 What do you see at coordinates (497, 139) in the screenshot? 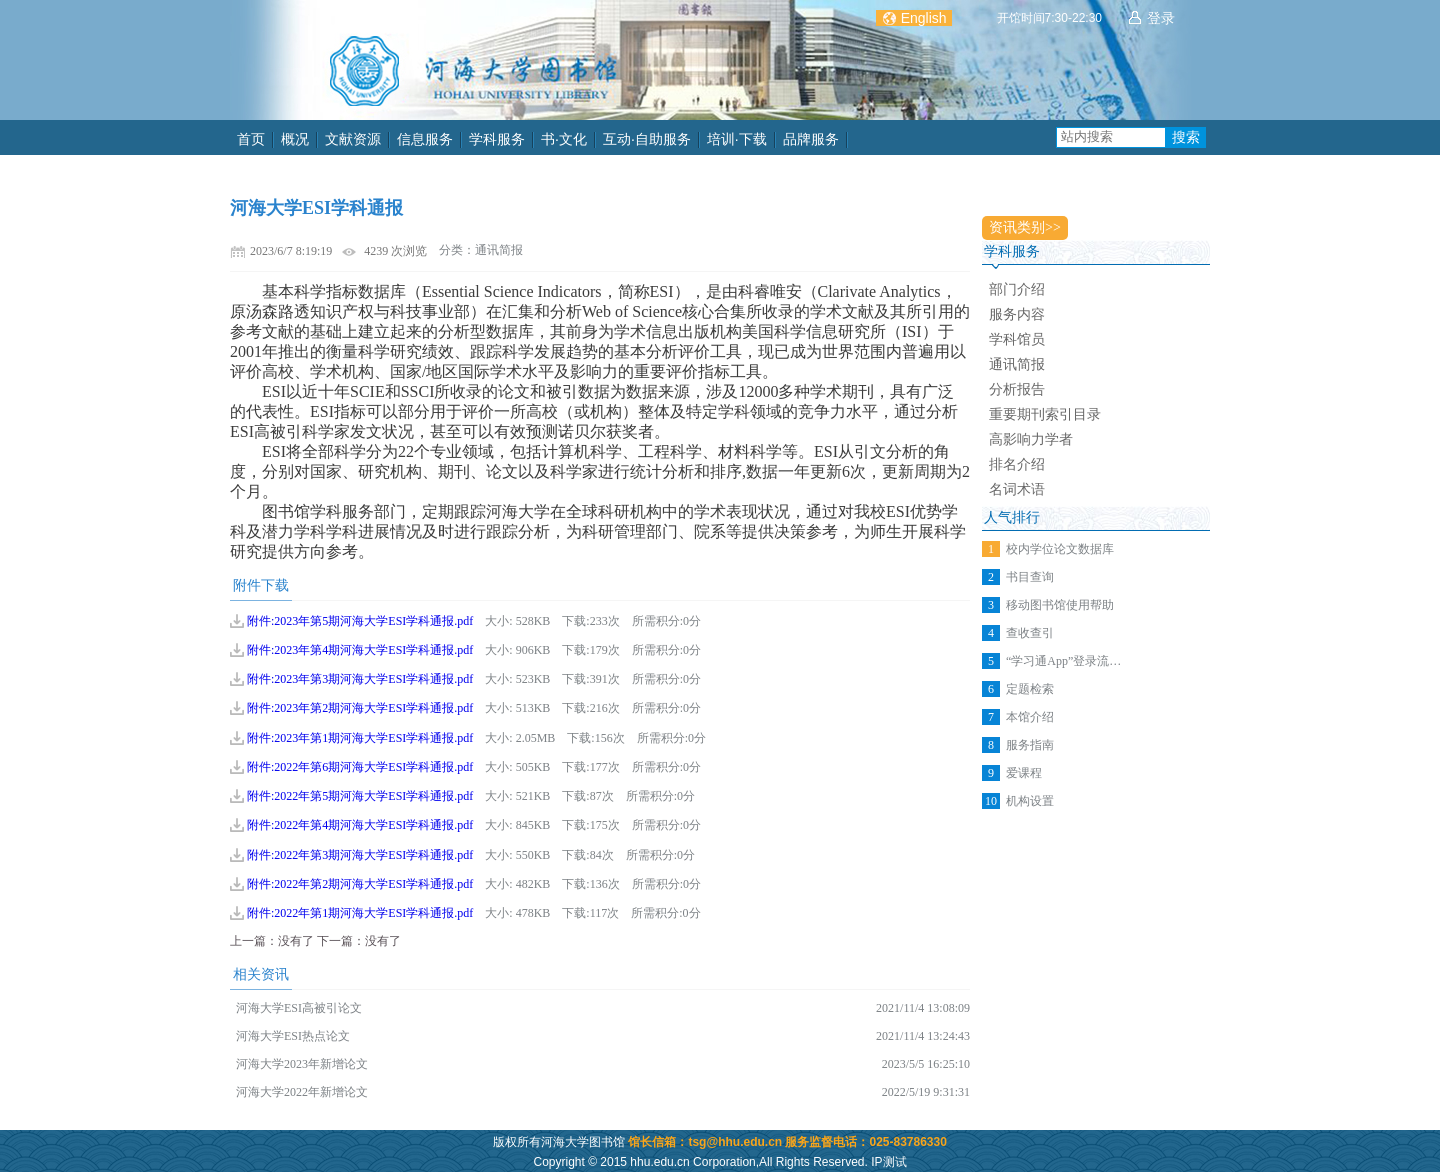
I see `学科服务` at bounding box center [497, 139].